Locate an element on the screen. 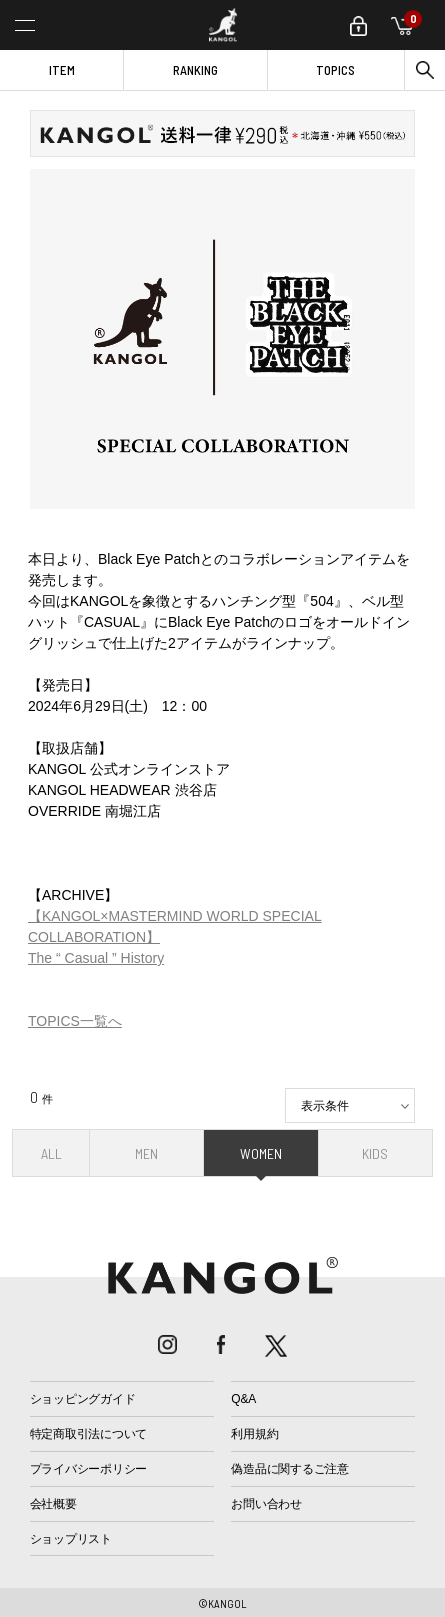 Image resolution: width=445 pixels, height=1617 pixels. 偽造品に関するご注意 is located at coordinates (290, 1469).